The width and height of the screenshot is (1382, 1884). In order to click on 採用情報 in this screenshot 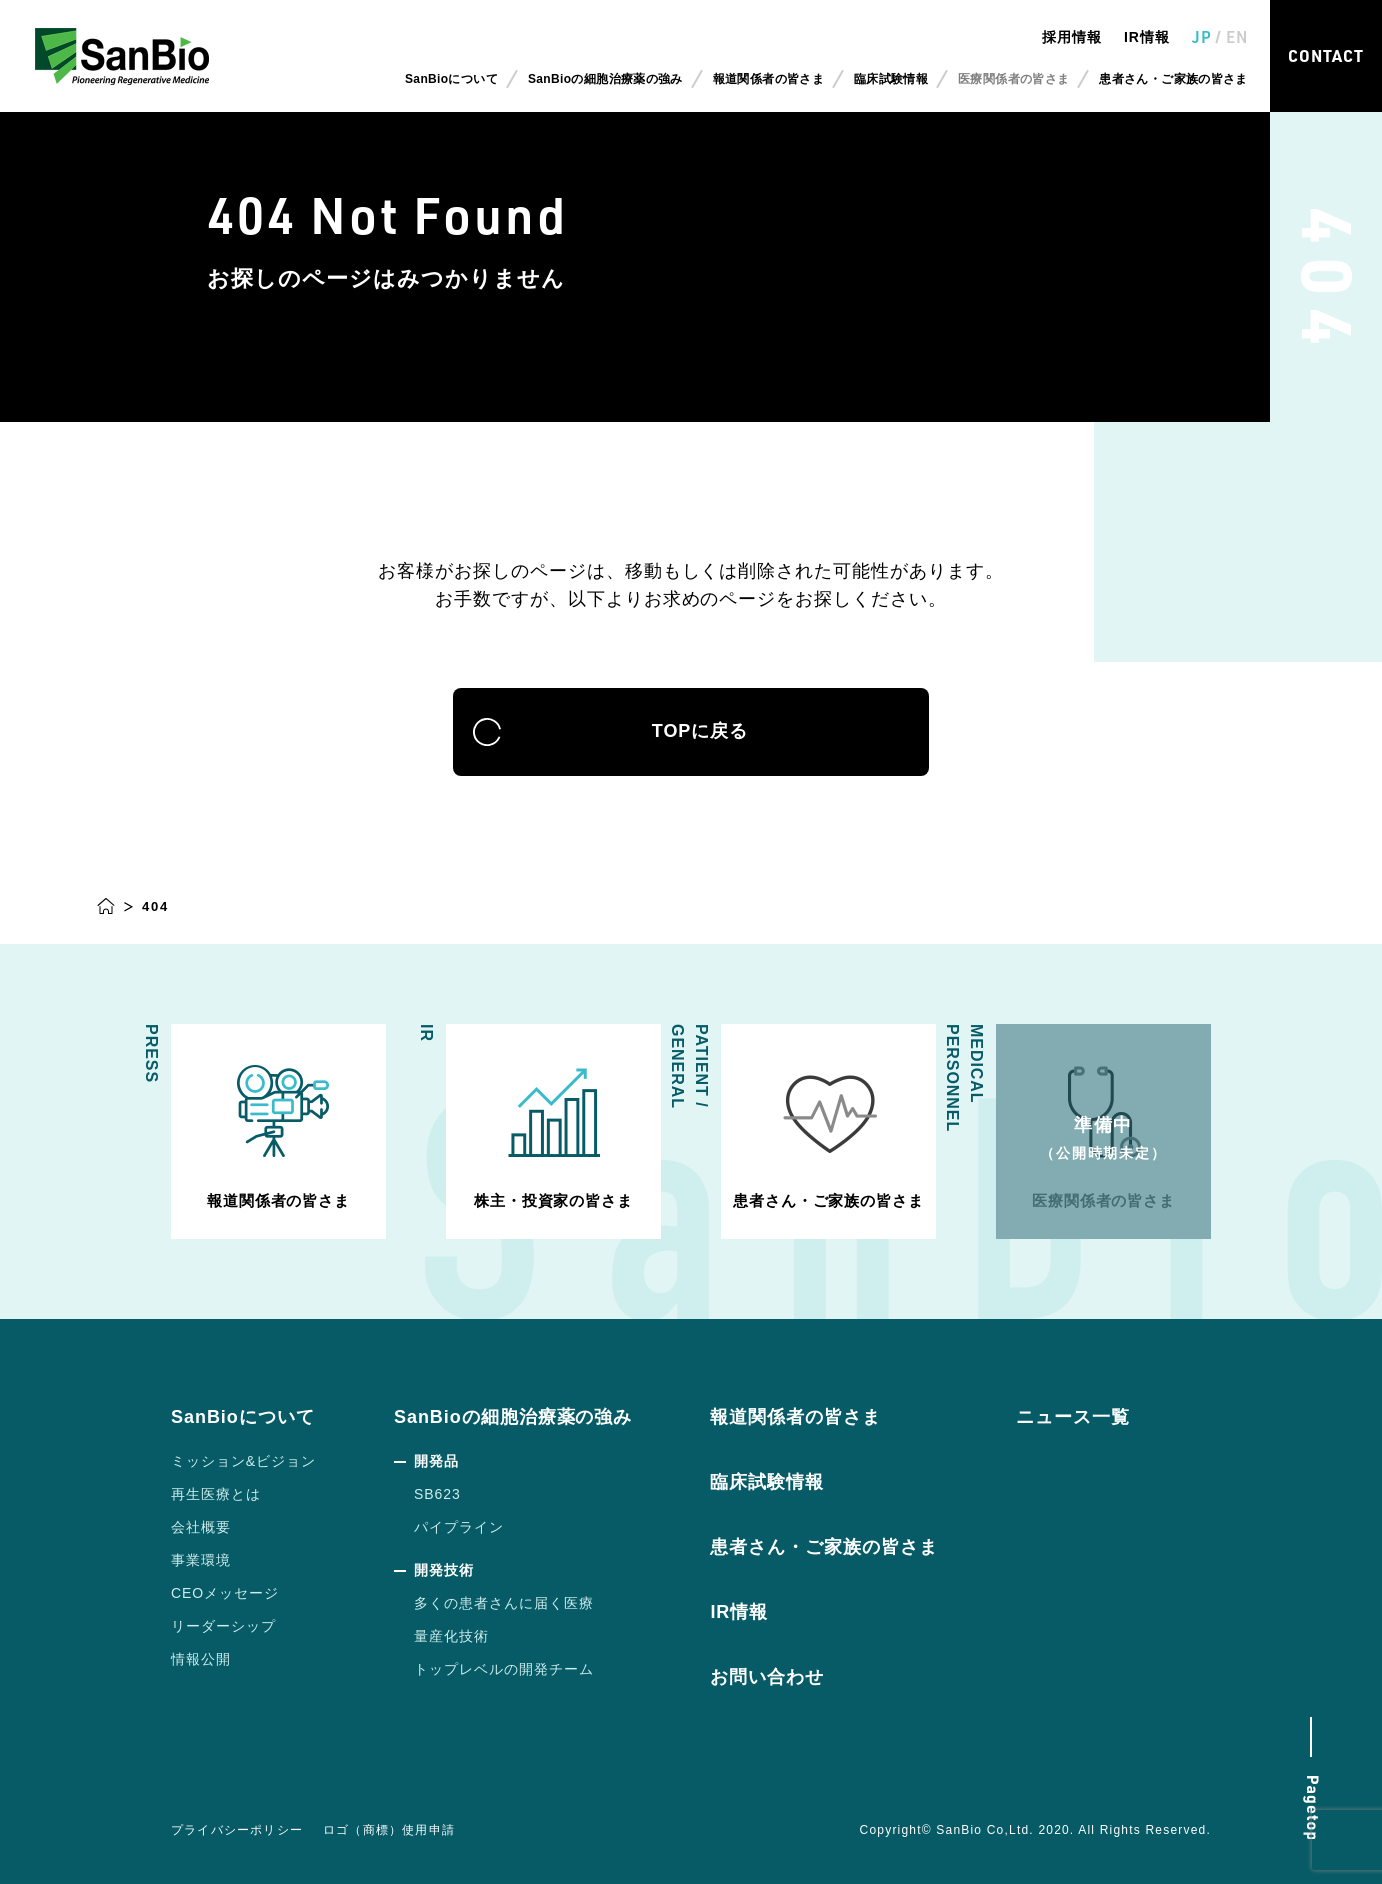, I will do `click(1072, 37)`.